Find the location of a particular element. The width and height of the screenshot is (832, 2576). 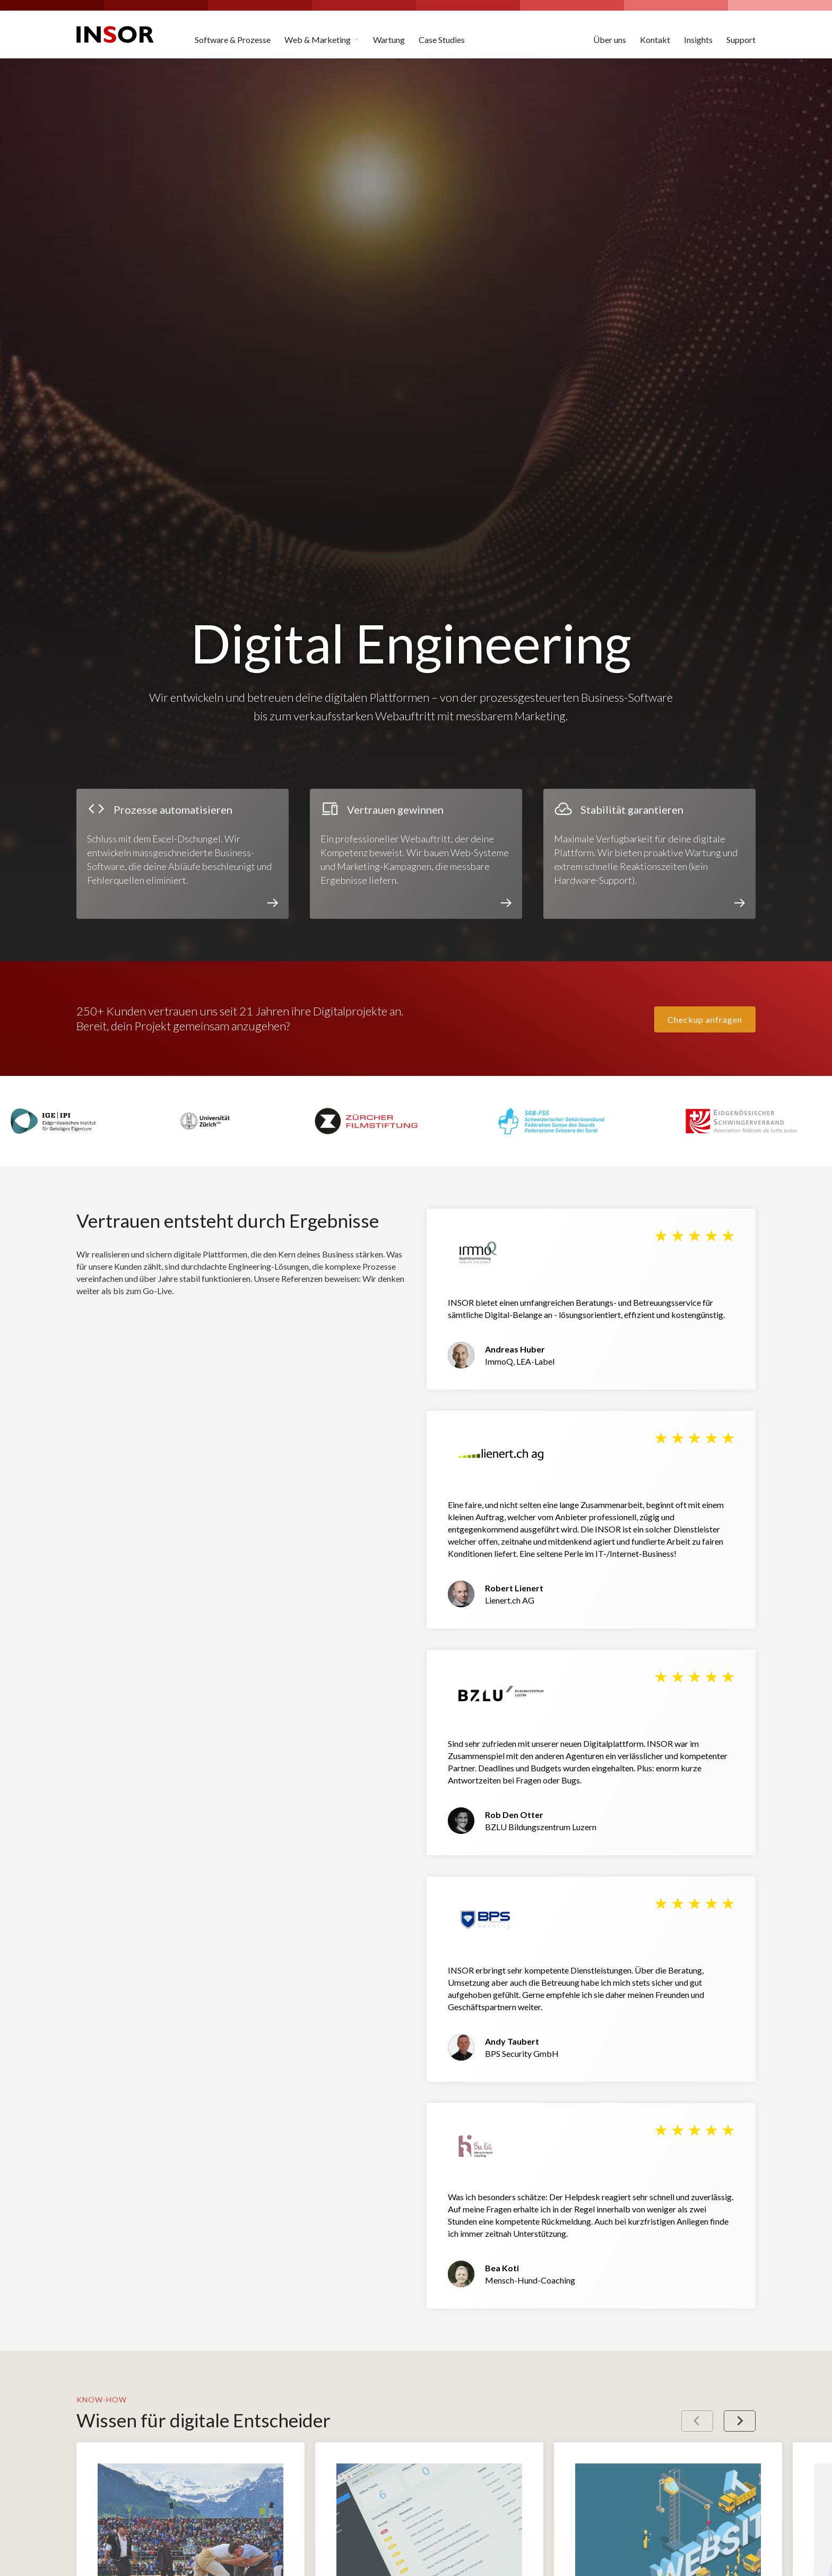

Über uns is located at coordinates (609, 40).